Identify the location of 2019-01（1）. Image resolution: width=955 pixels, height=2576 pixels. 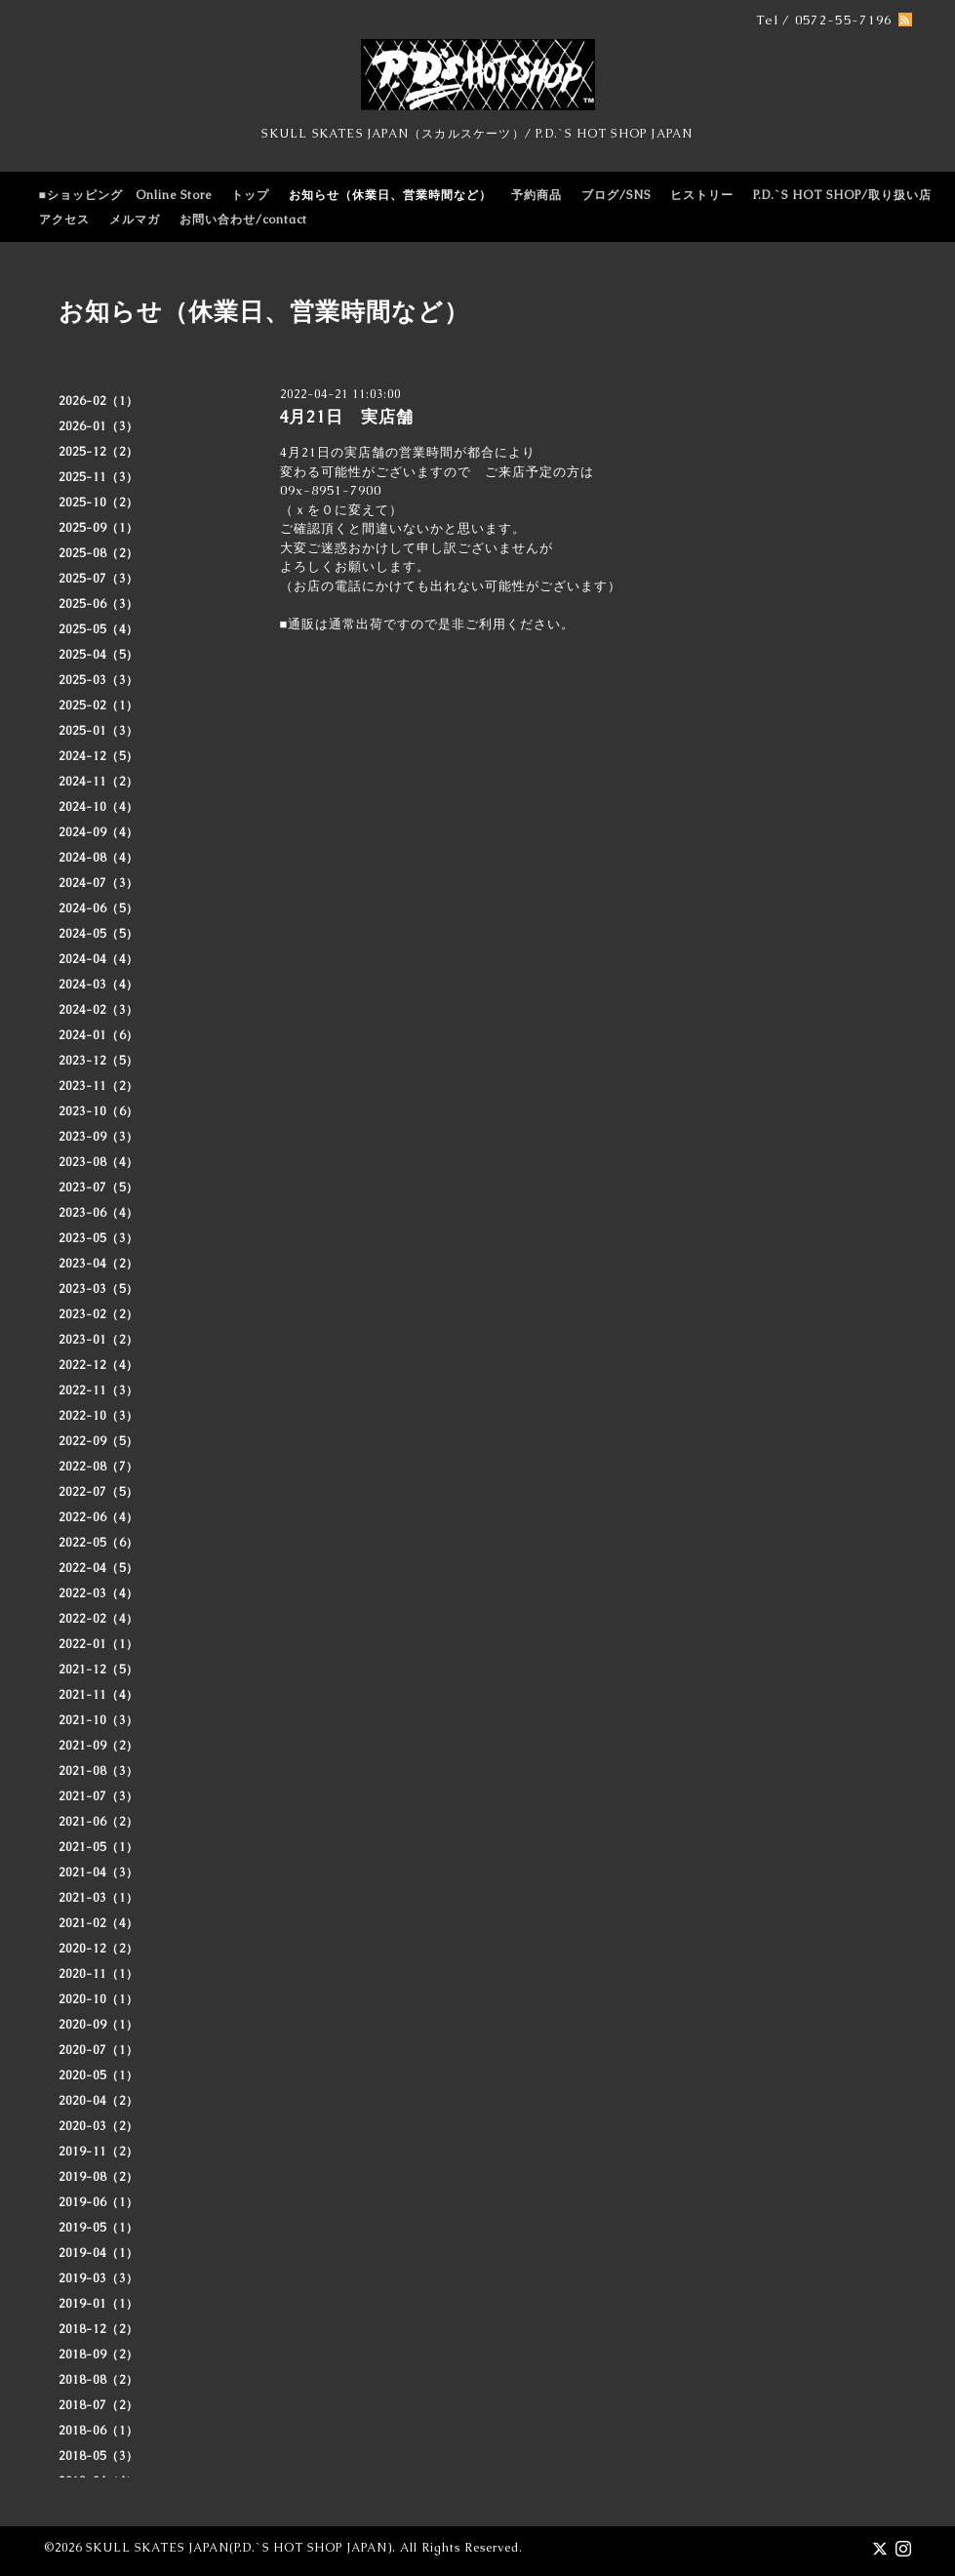
(99, 2304).